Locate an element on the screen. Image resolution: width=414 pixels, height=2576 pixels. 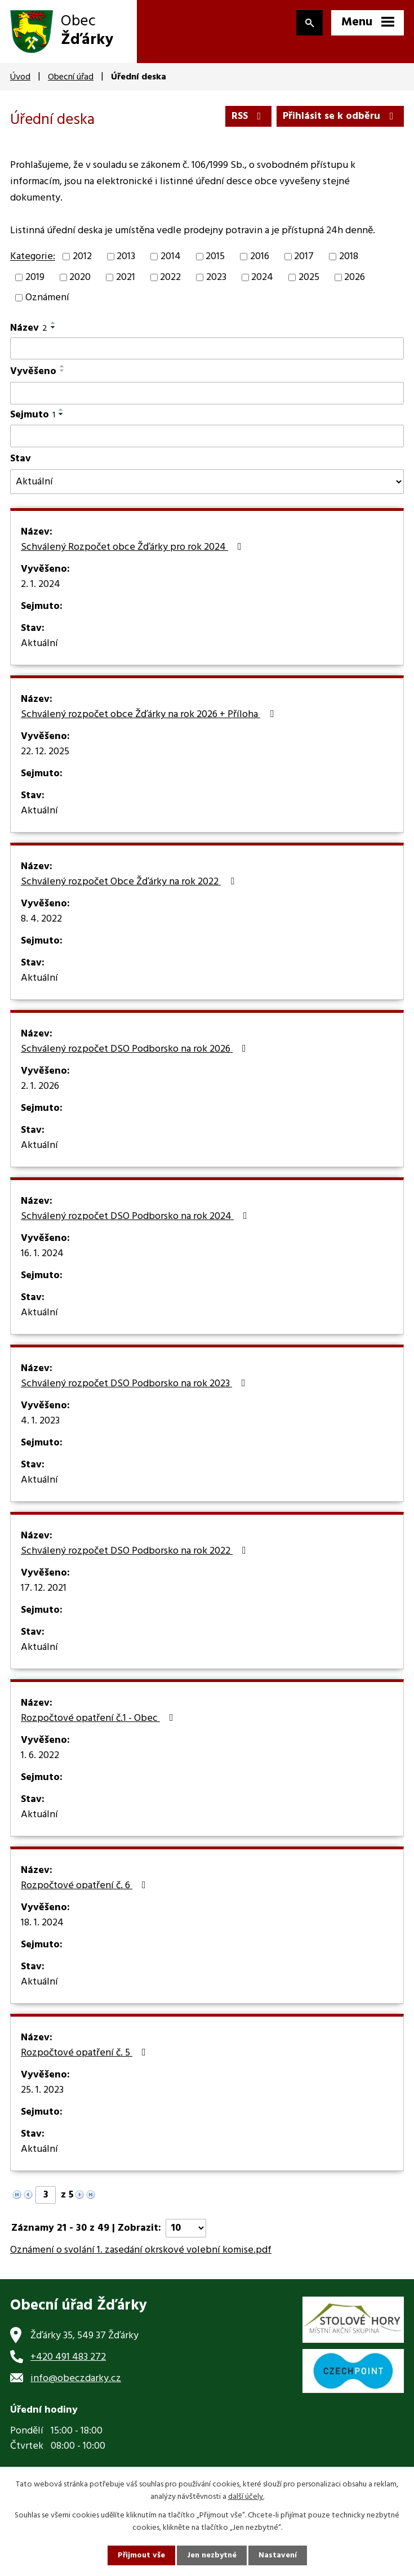
2016 is located at coordinates (259, 256).